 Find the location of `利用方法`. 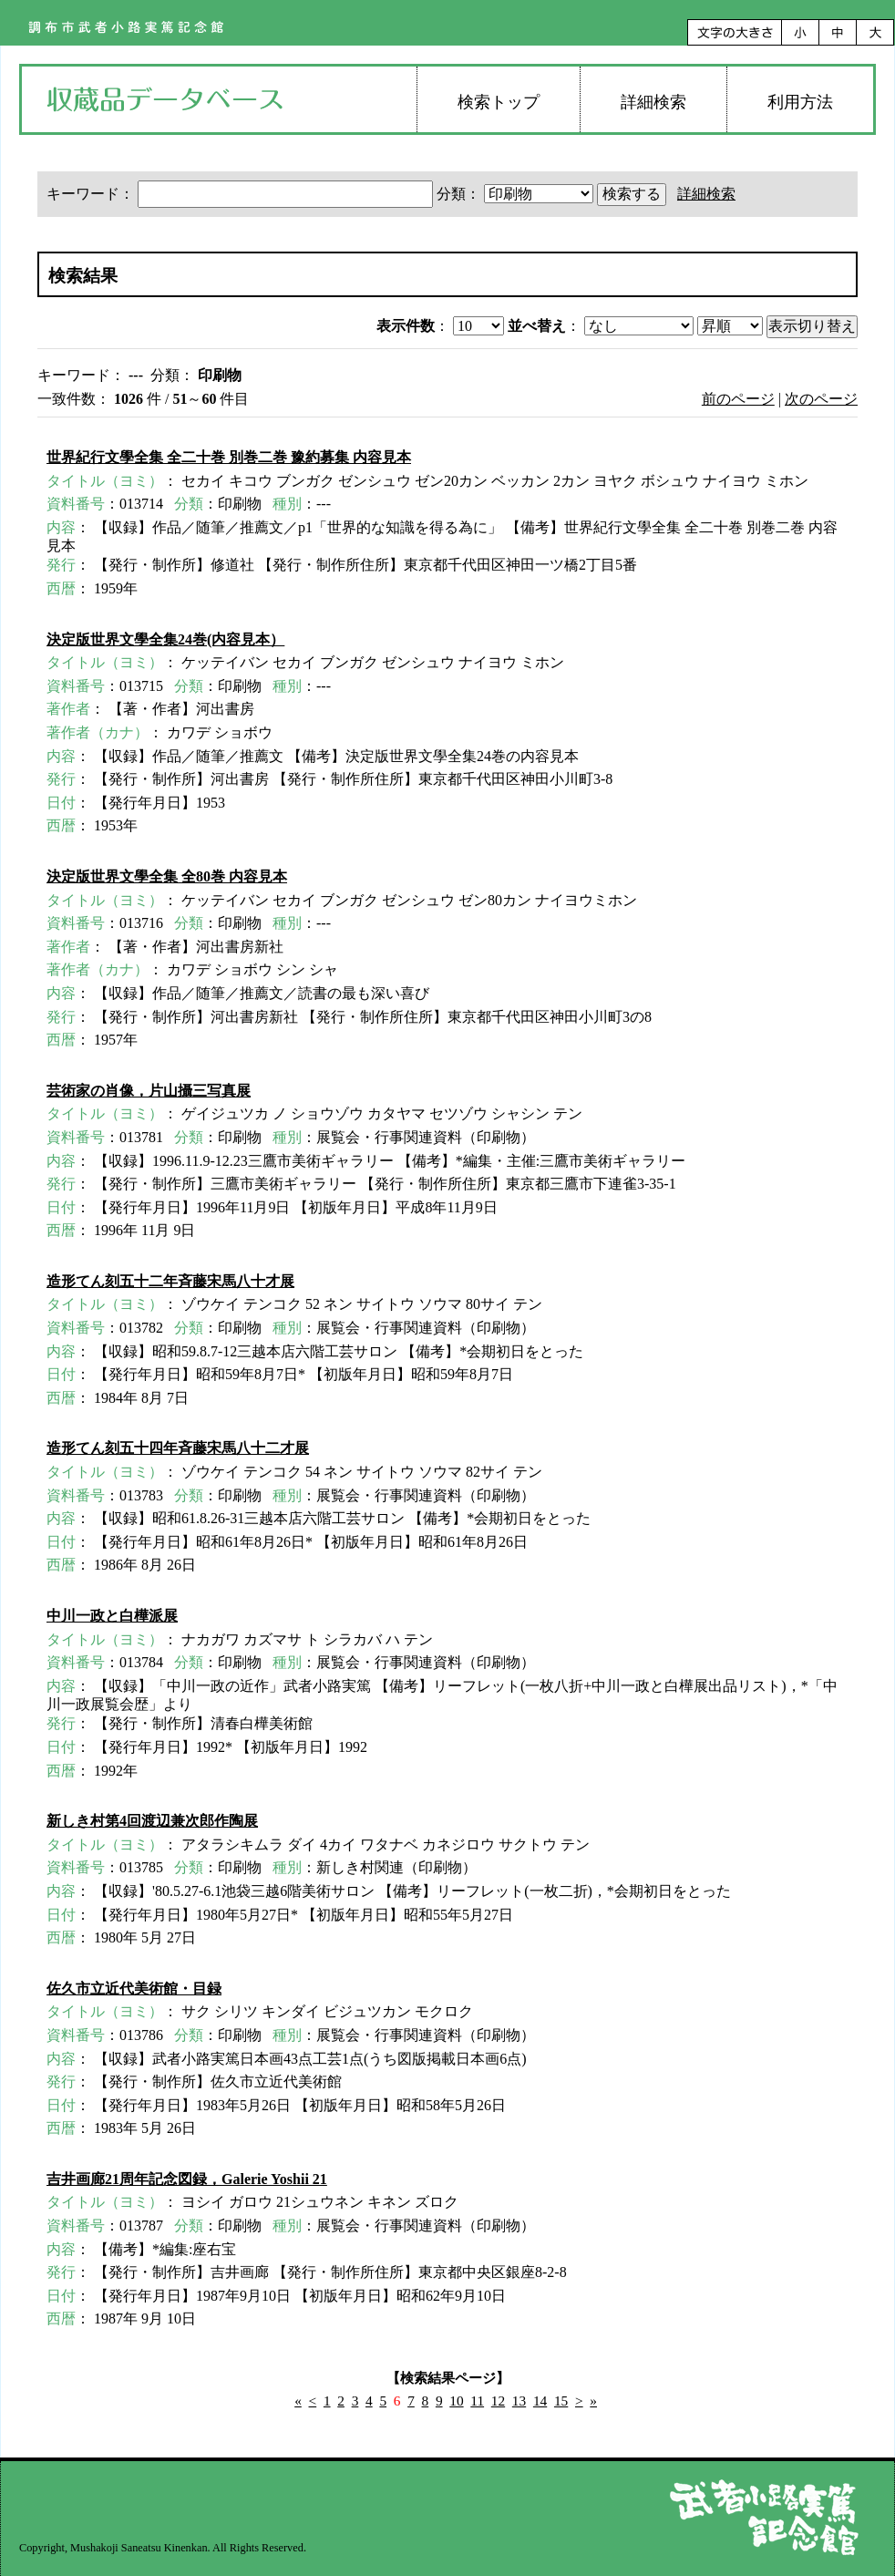

利用方法 is located at coordinates (800, 102).